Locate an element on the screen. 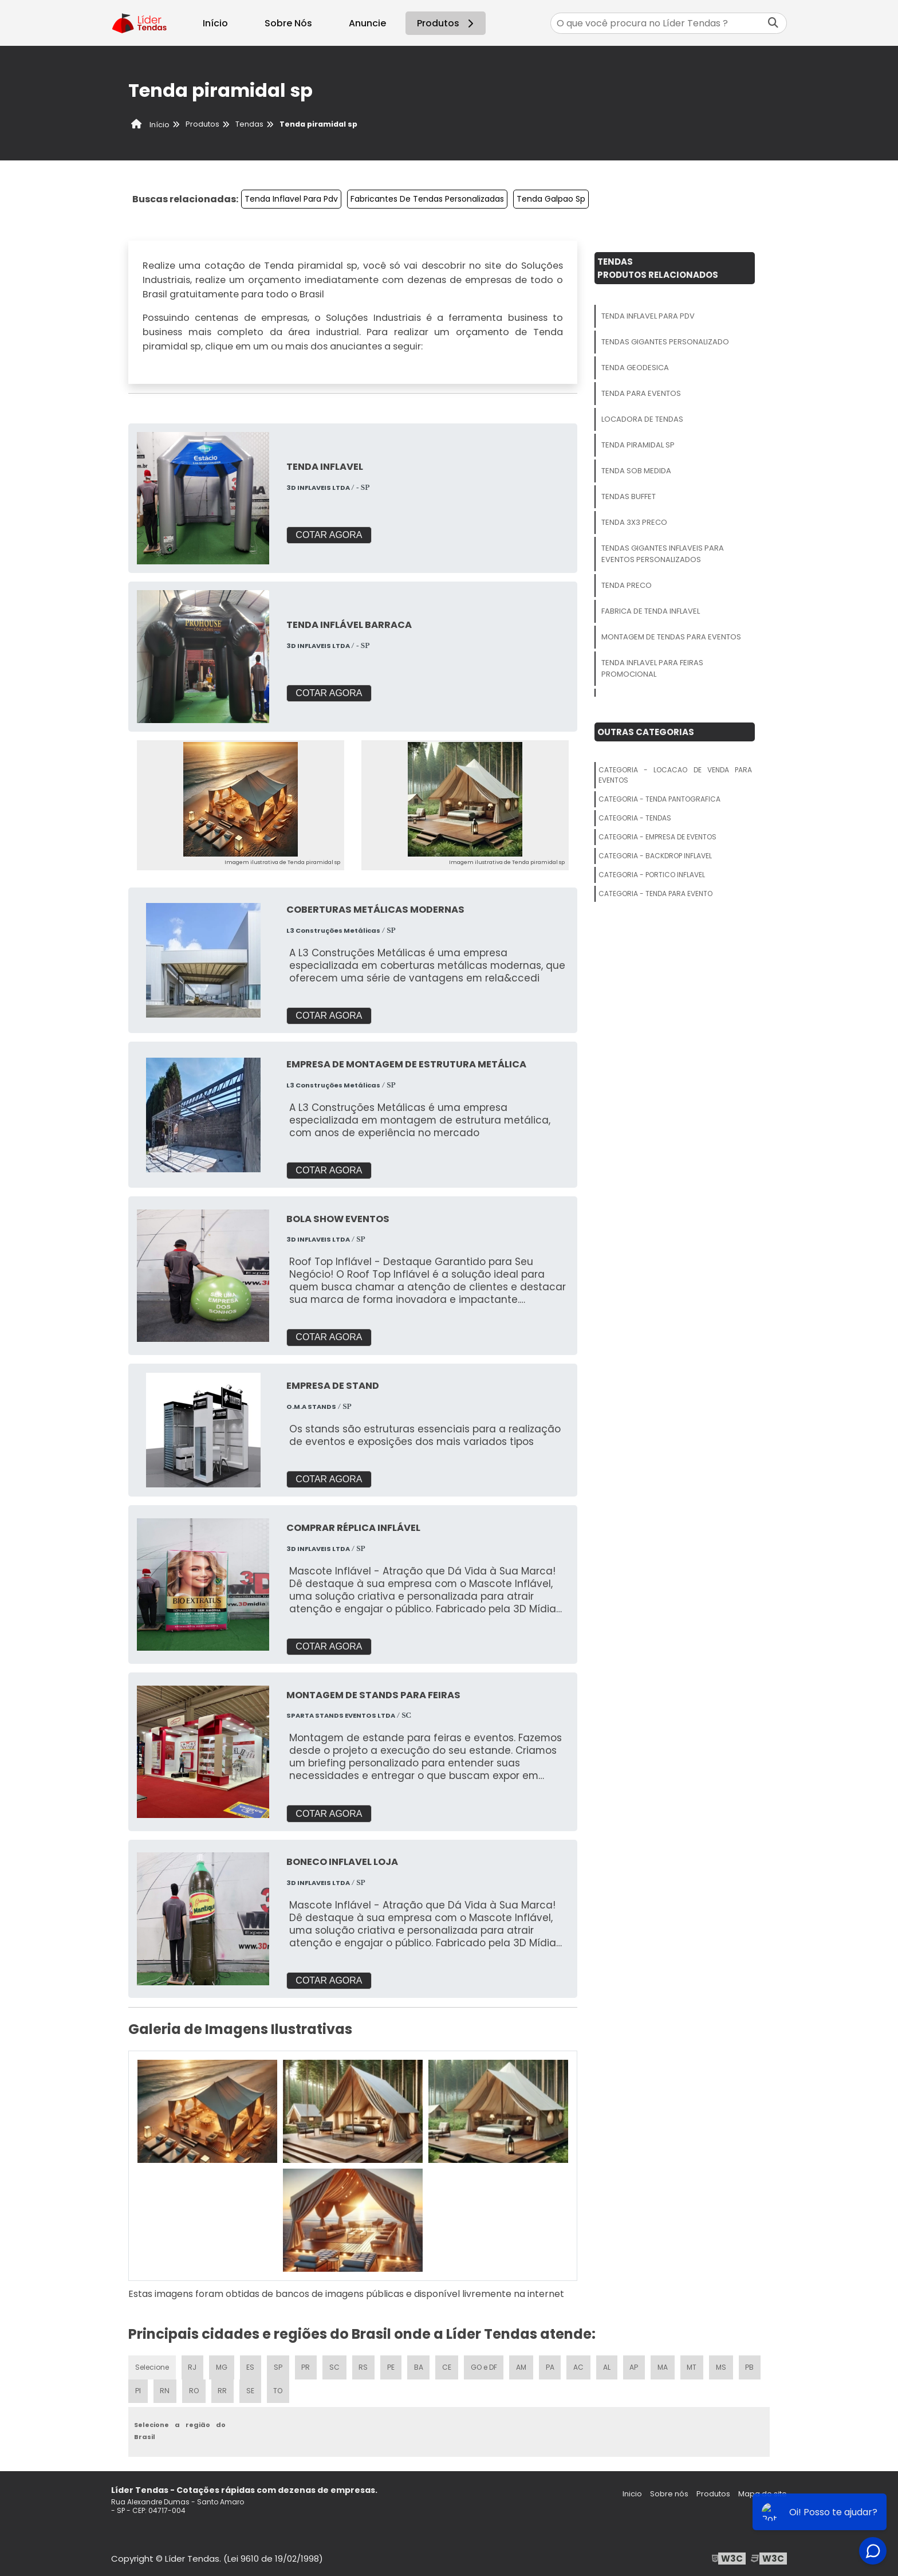 The height and width of the screenshot is (2576, 898). TendasProdutos relacionados is located at coordinates (657, 268).